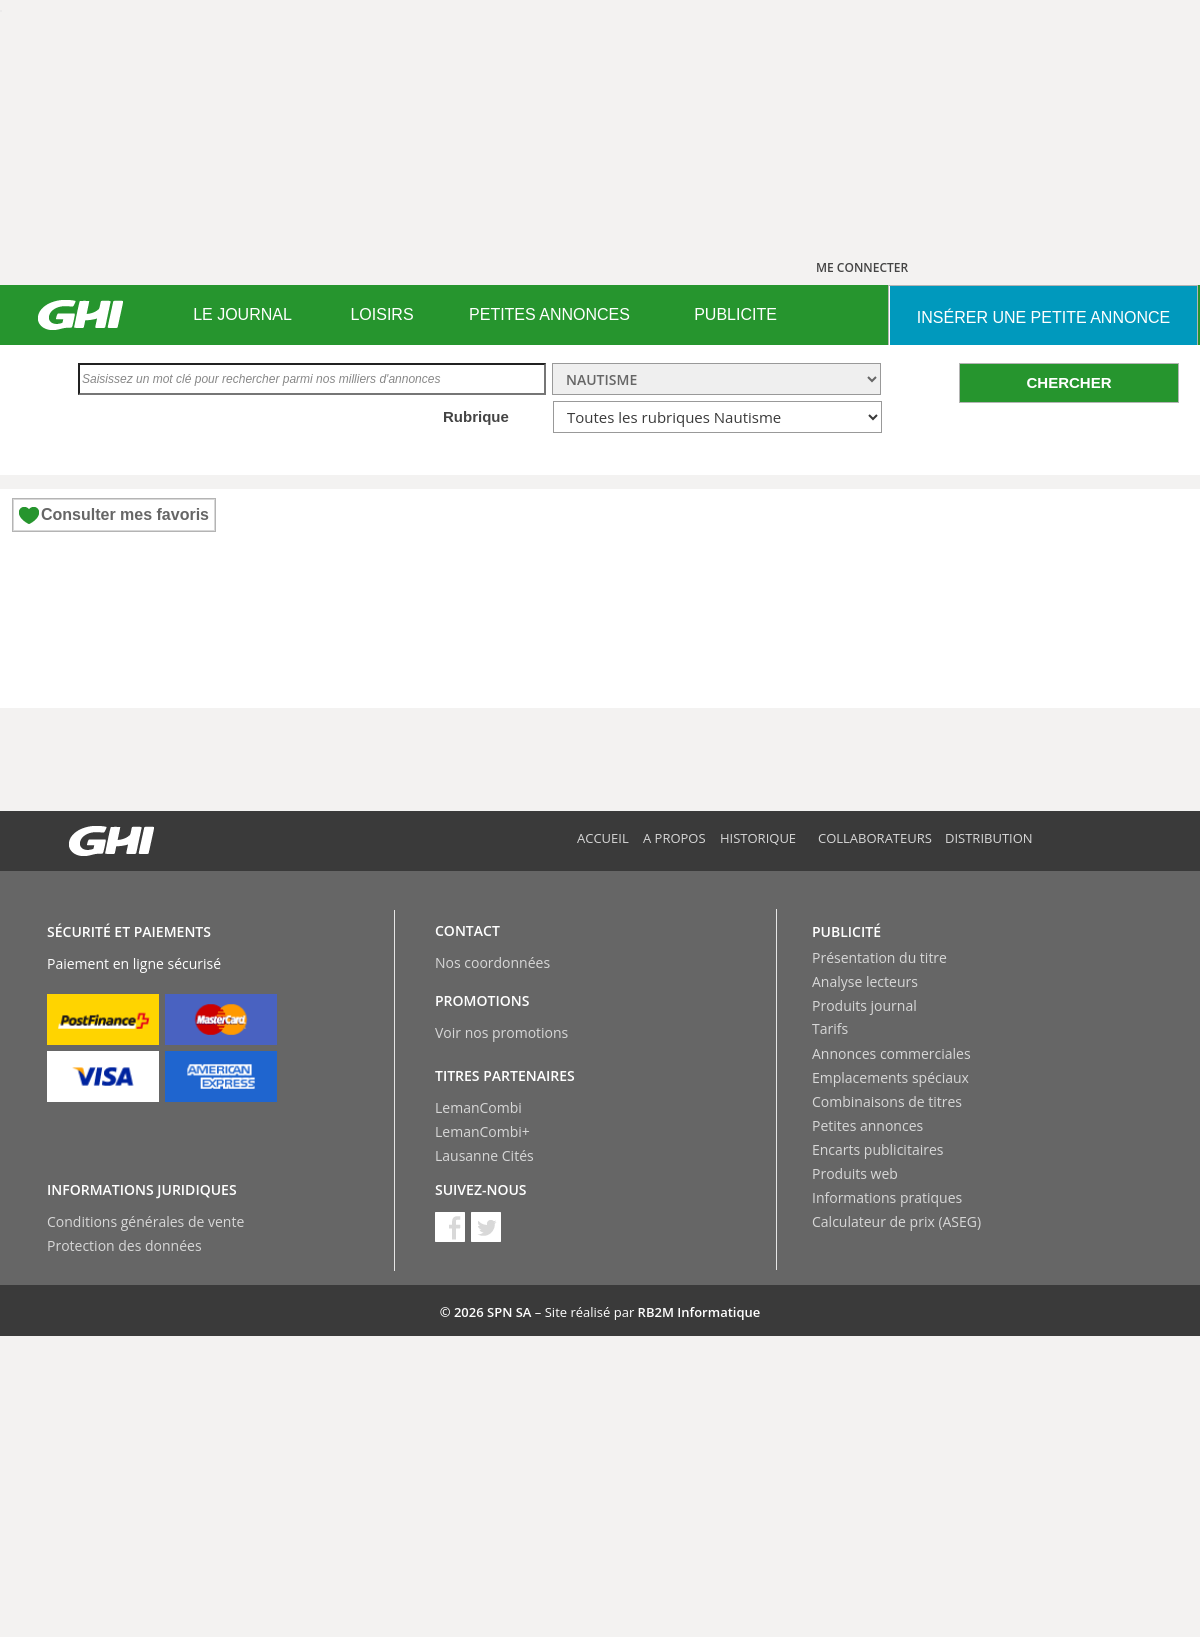 The height and width of the screenshot is (1637, 1200). Describe the element at coordinates (879, 957) in the screenshot. I see `Présentation du titre` at that location.